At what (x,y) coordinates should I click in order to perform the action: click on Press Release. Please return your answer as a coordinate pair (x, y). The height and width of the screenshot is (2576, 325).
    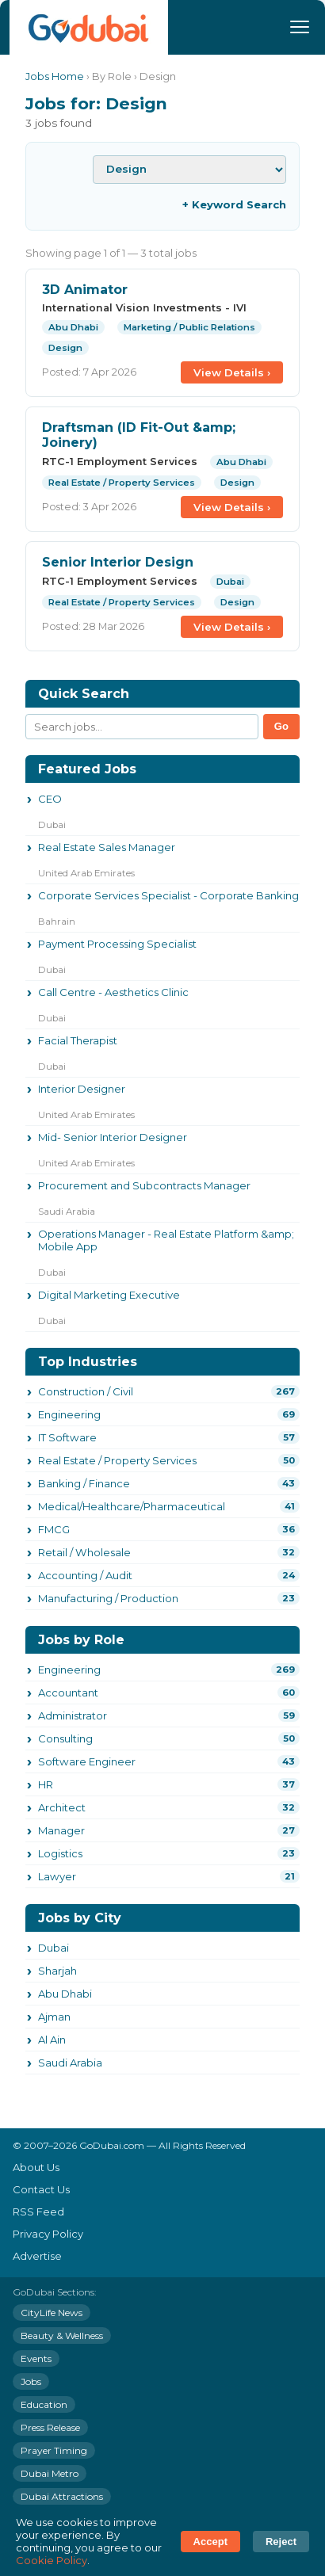
    Looking at the image, I should click on (50, 2427).